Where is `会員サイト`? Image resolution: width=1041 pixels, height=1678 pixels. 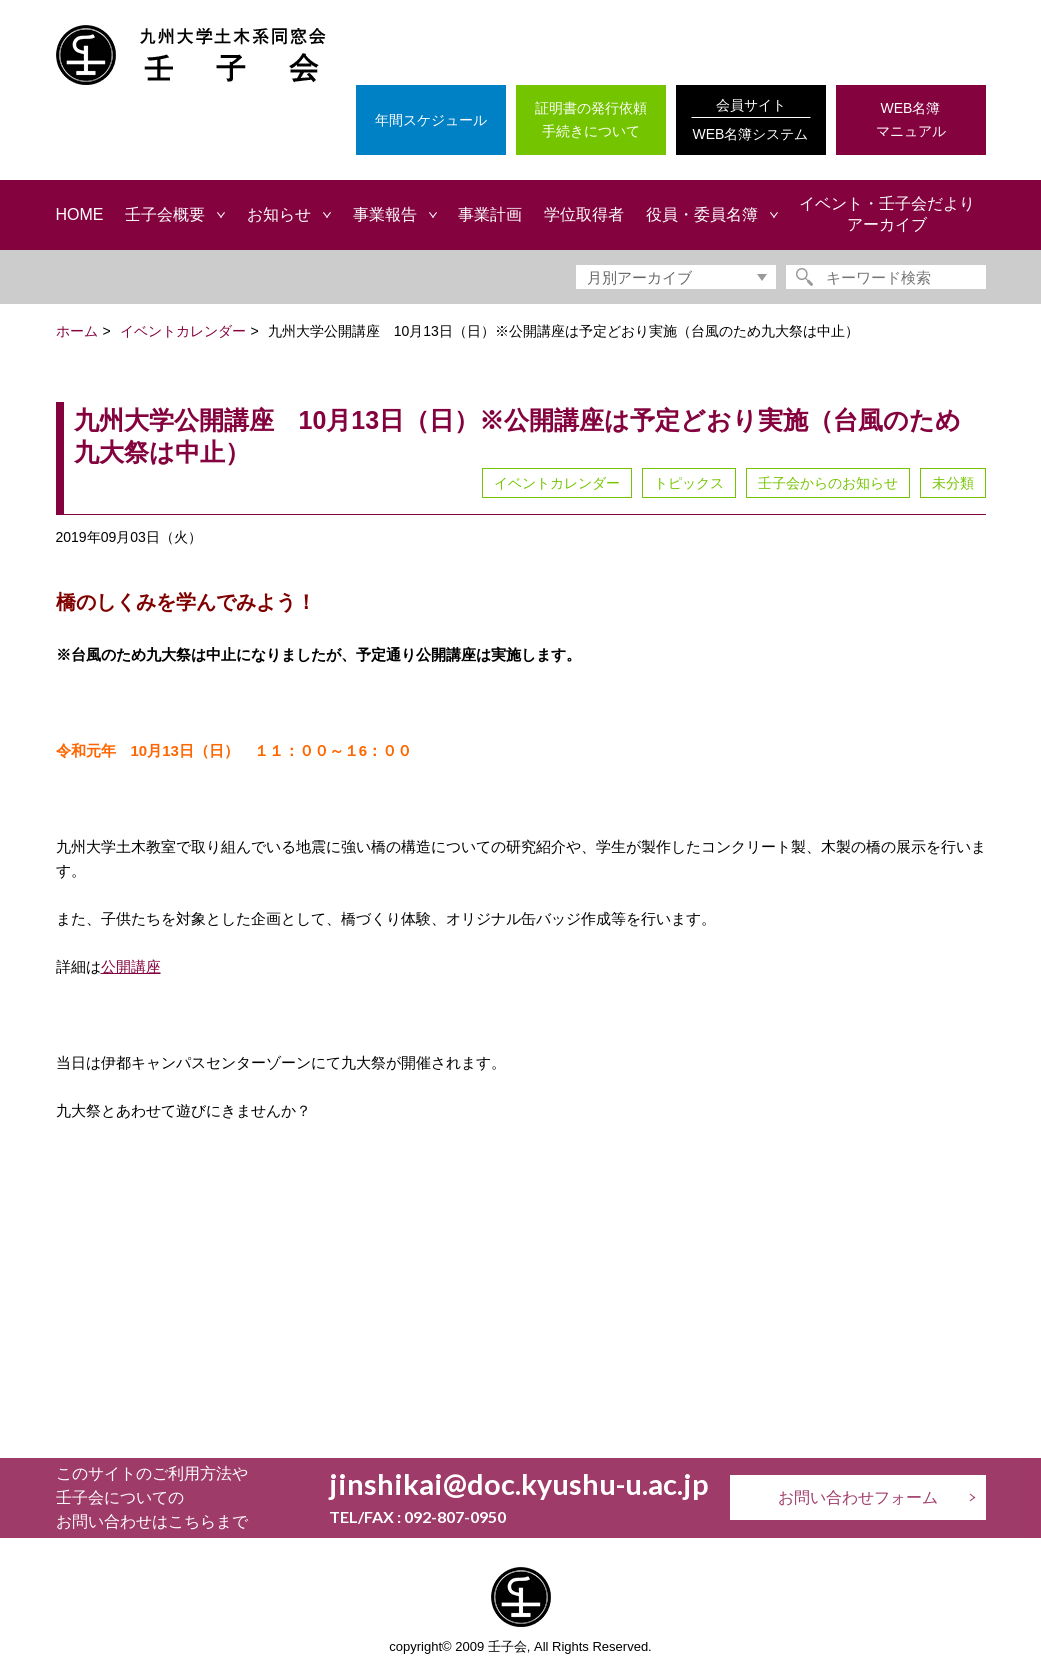 会員サイト is located at coordinates (751, 121).